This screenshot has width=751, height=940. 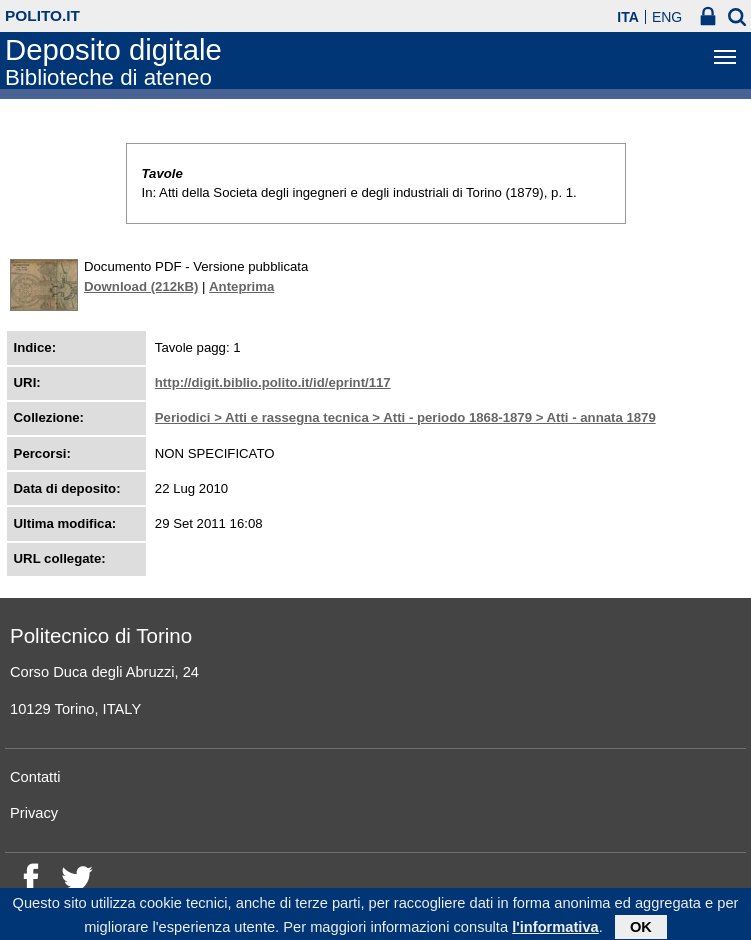 What do you see at coordinates (241, 286) in the screenshot?
I see `Anteprima` at bounding box center [241, 286].